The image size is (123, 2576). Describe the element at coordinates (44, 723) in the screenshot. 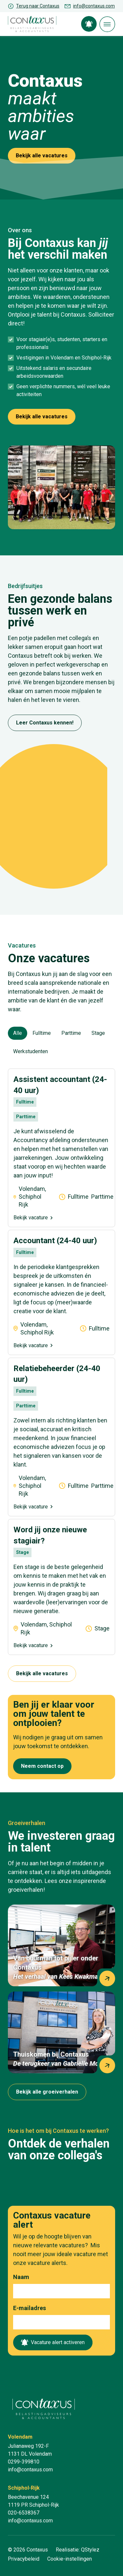

I see `Leer Contaxus kennen!` at that location.